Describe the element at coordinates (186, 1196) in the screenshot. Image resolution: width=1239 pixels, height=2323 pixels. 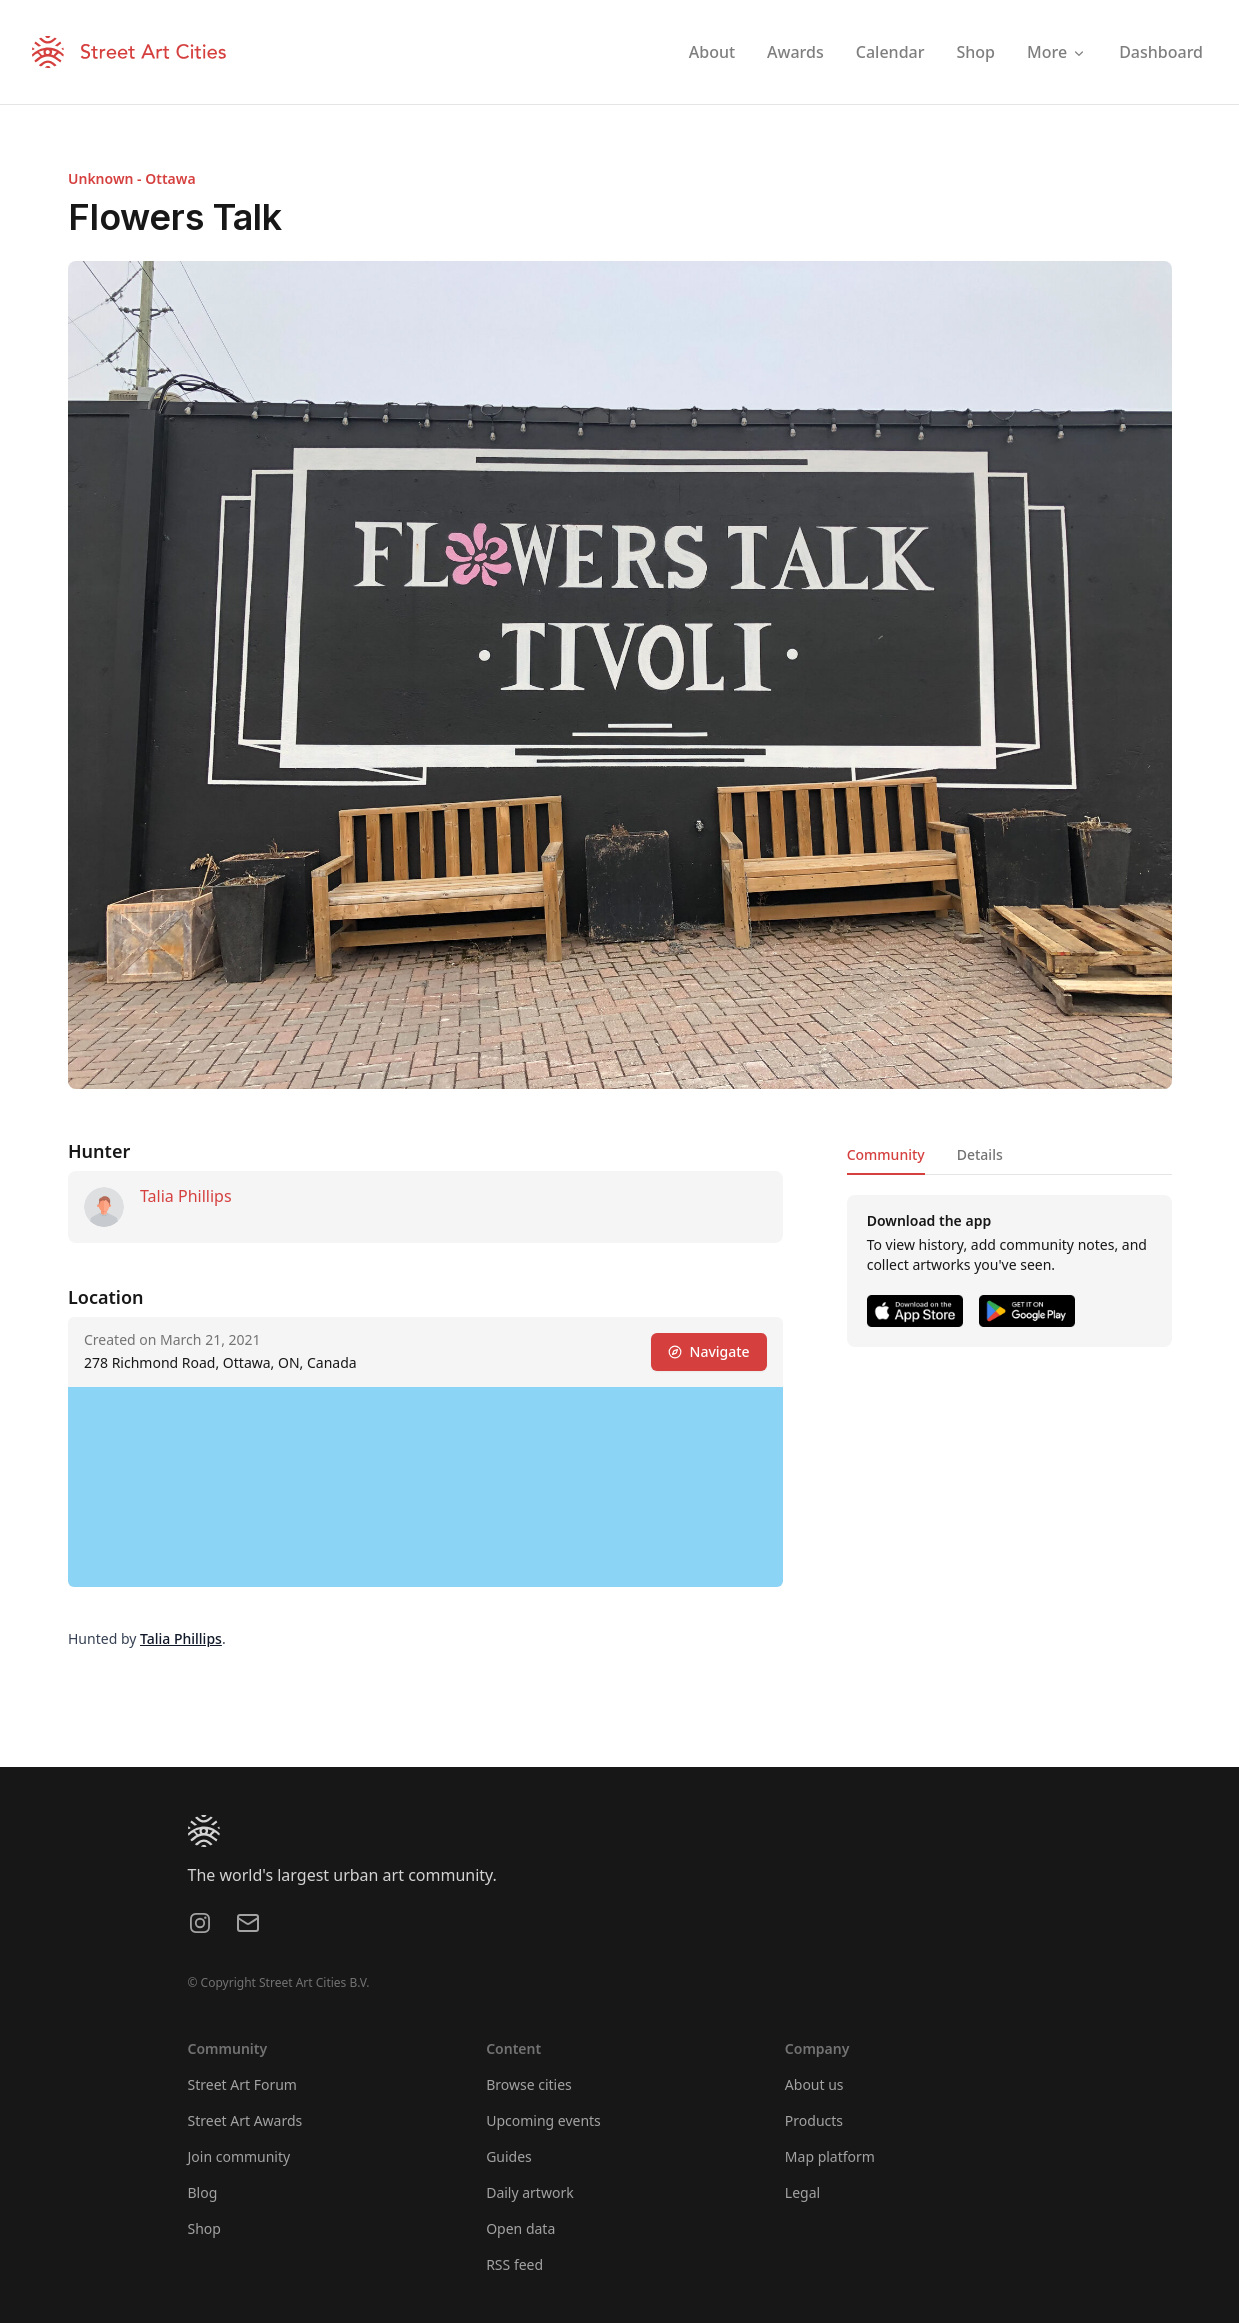
I see `Talia Phillips` at that location.